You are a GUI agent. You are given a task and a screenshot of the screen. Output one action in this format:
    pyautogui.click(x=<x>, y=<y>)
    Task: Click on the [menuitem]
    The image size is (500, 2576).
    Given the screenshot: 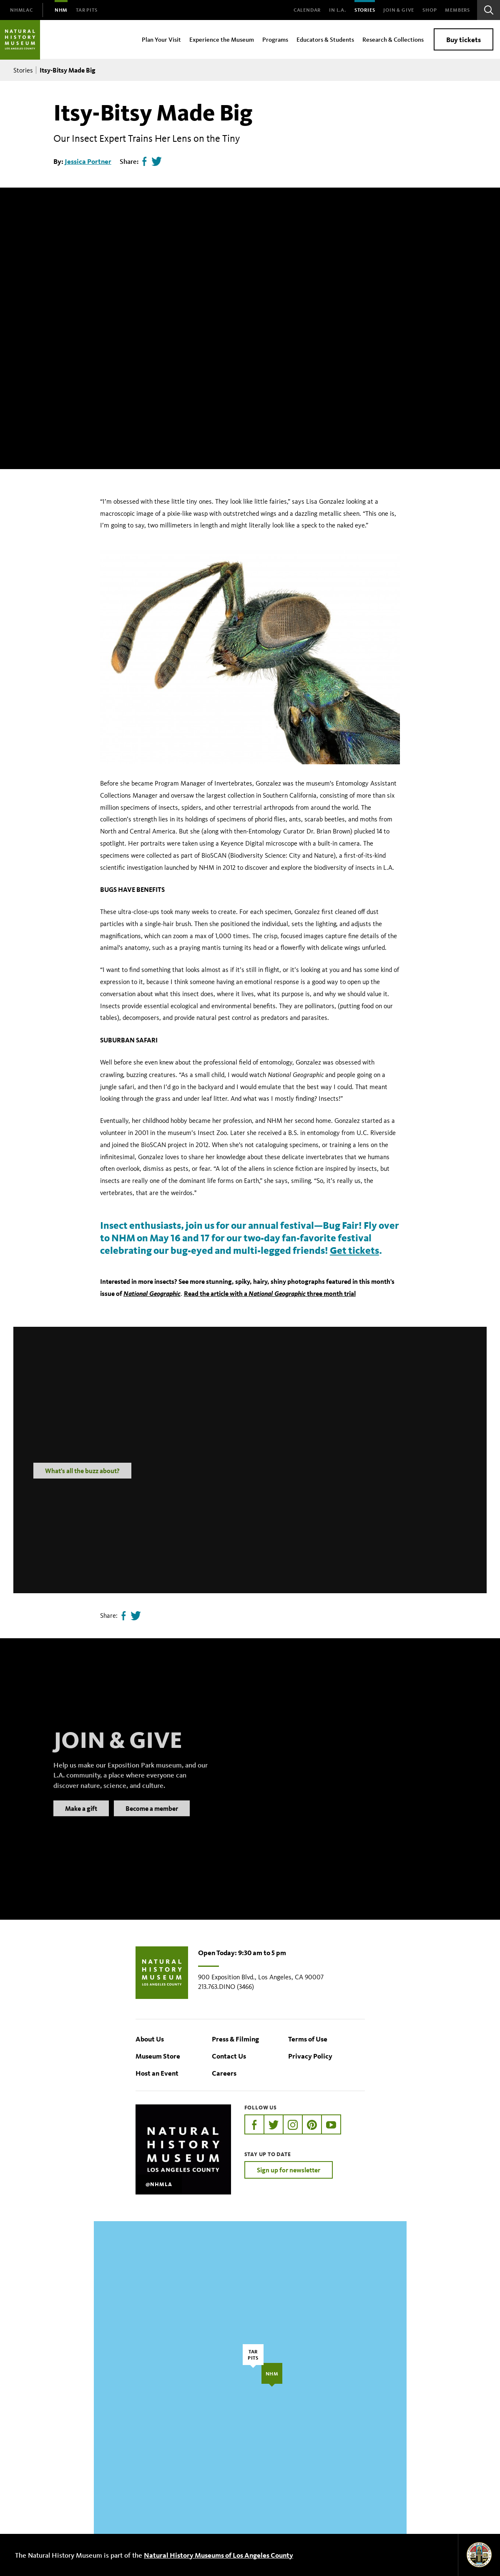 What is the action you would take?
    pyautogui.click(x=21, y=10)
    